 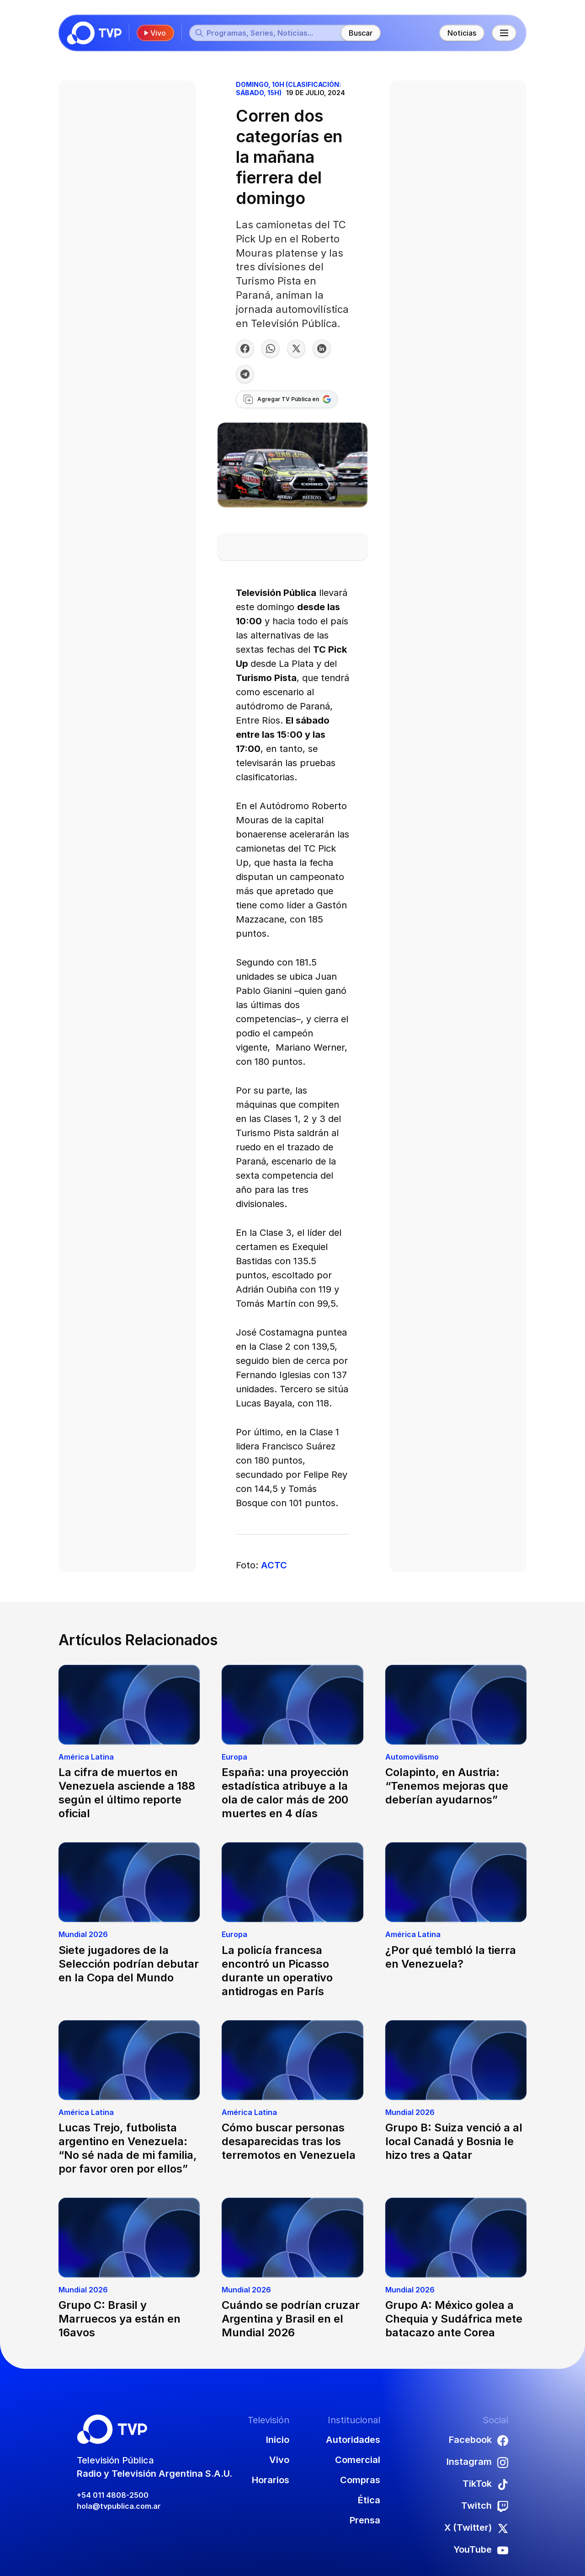 I want to click on Ética, so click(x=369, y=2500).